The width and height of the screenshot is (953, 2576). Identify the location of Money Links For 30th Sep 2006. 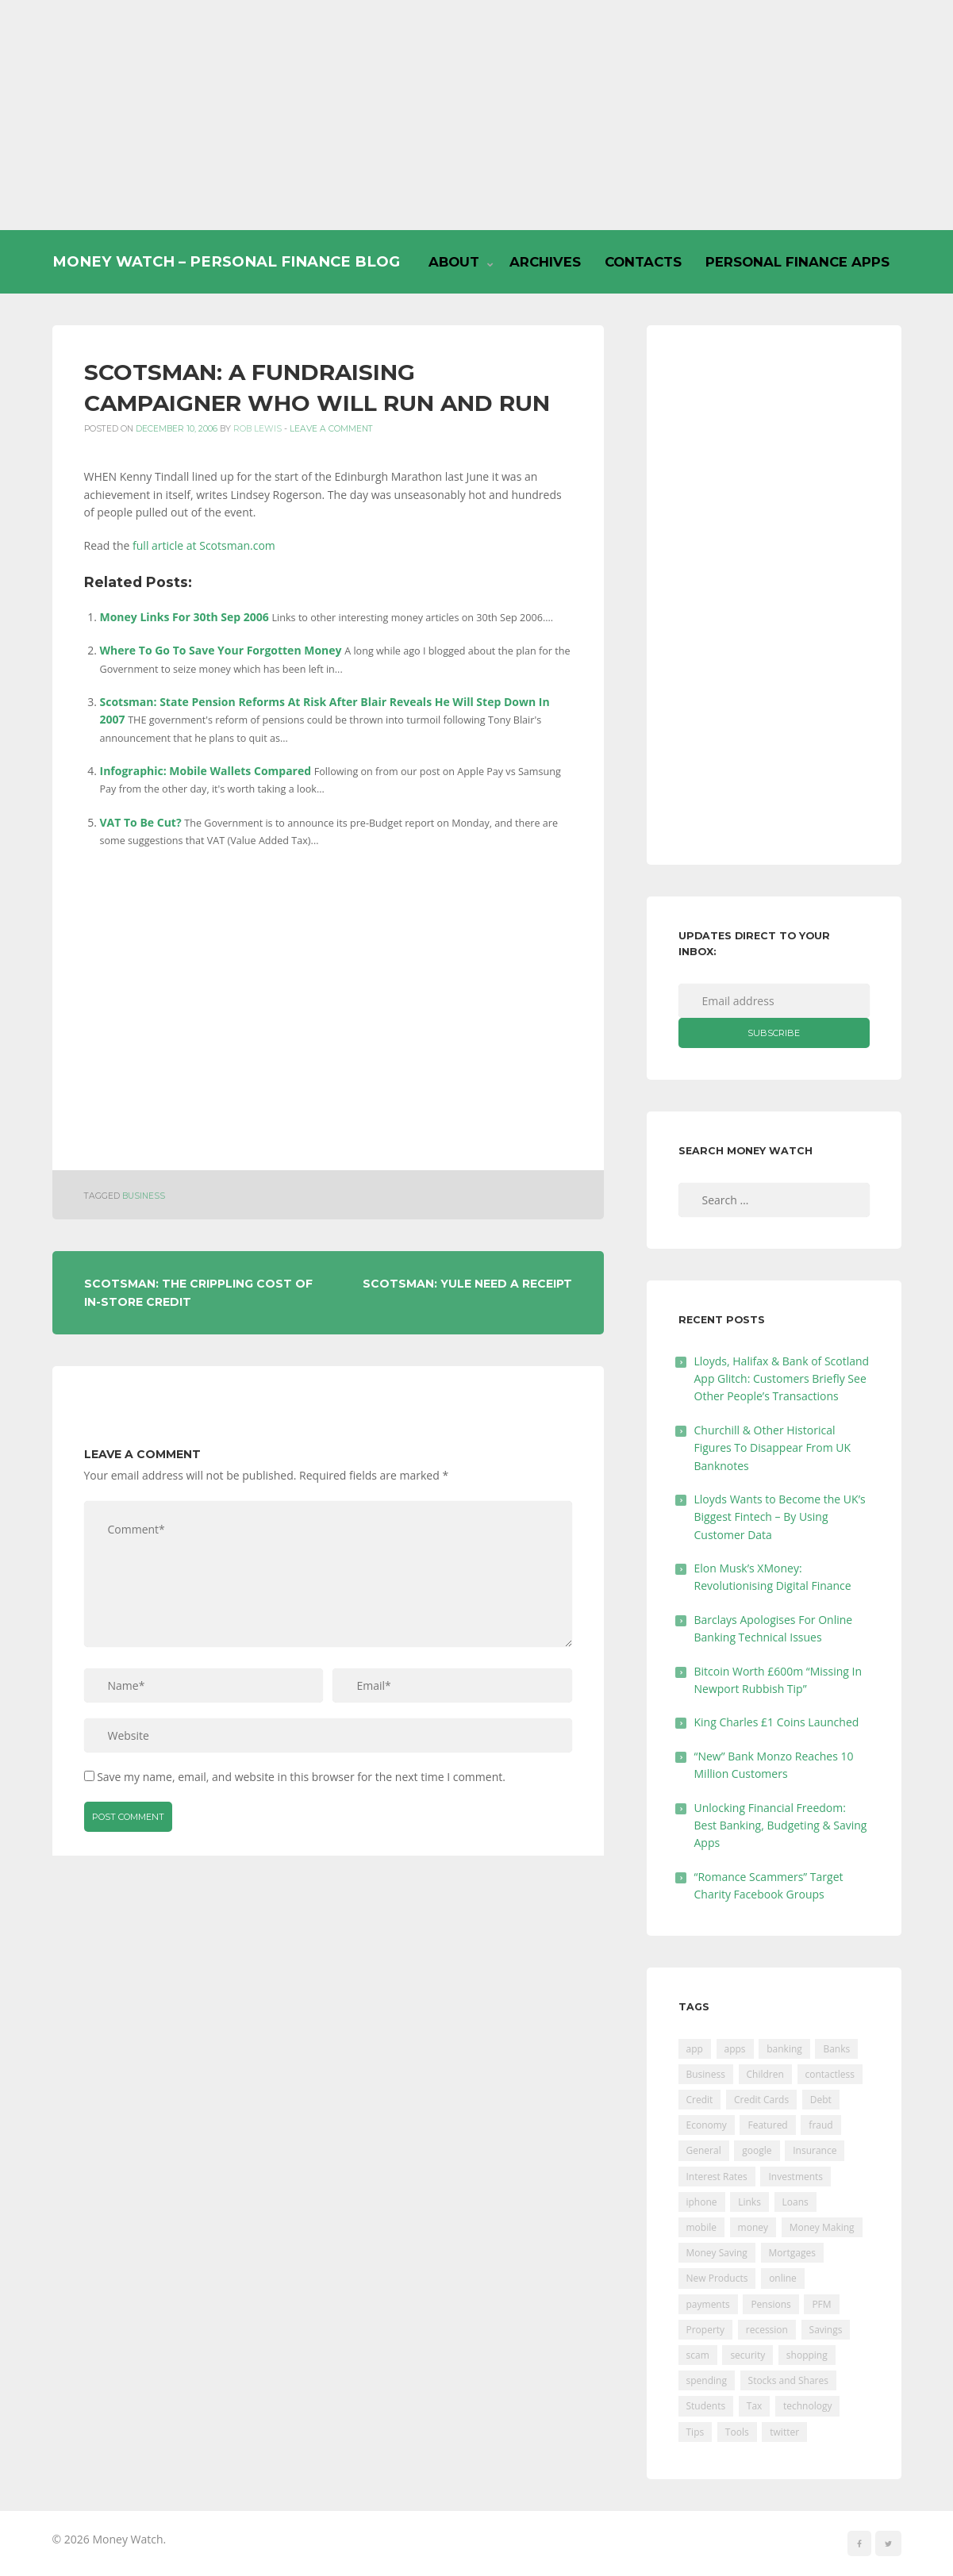
(184, 616).